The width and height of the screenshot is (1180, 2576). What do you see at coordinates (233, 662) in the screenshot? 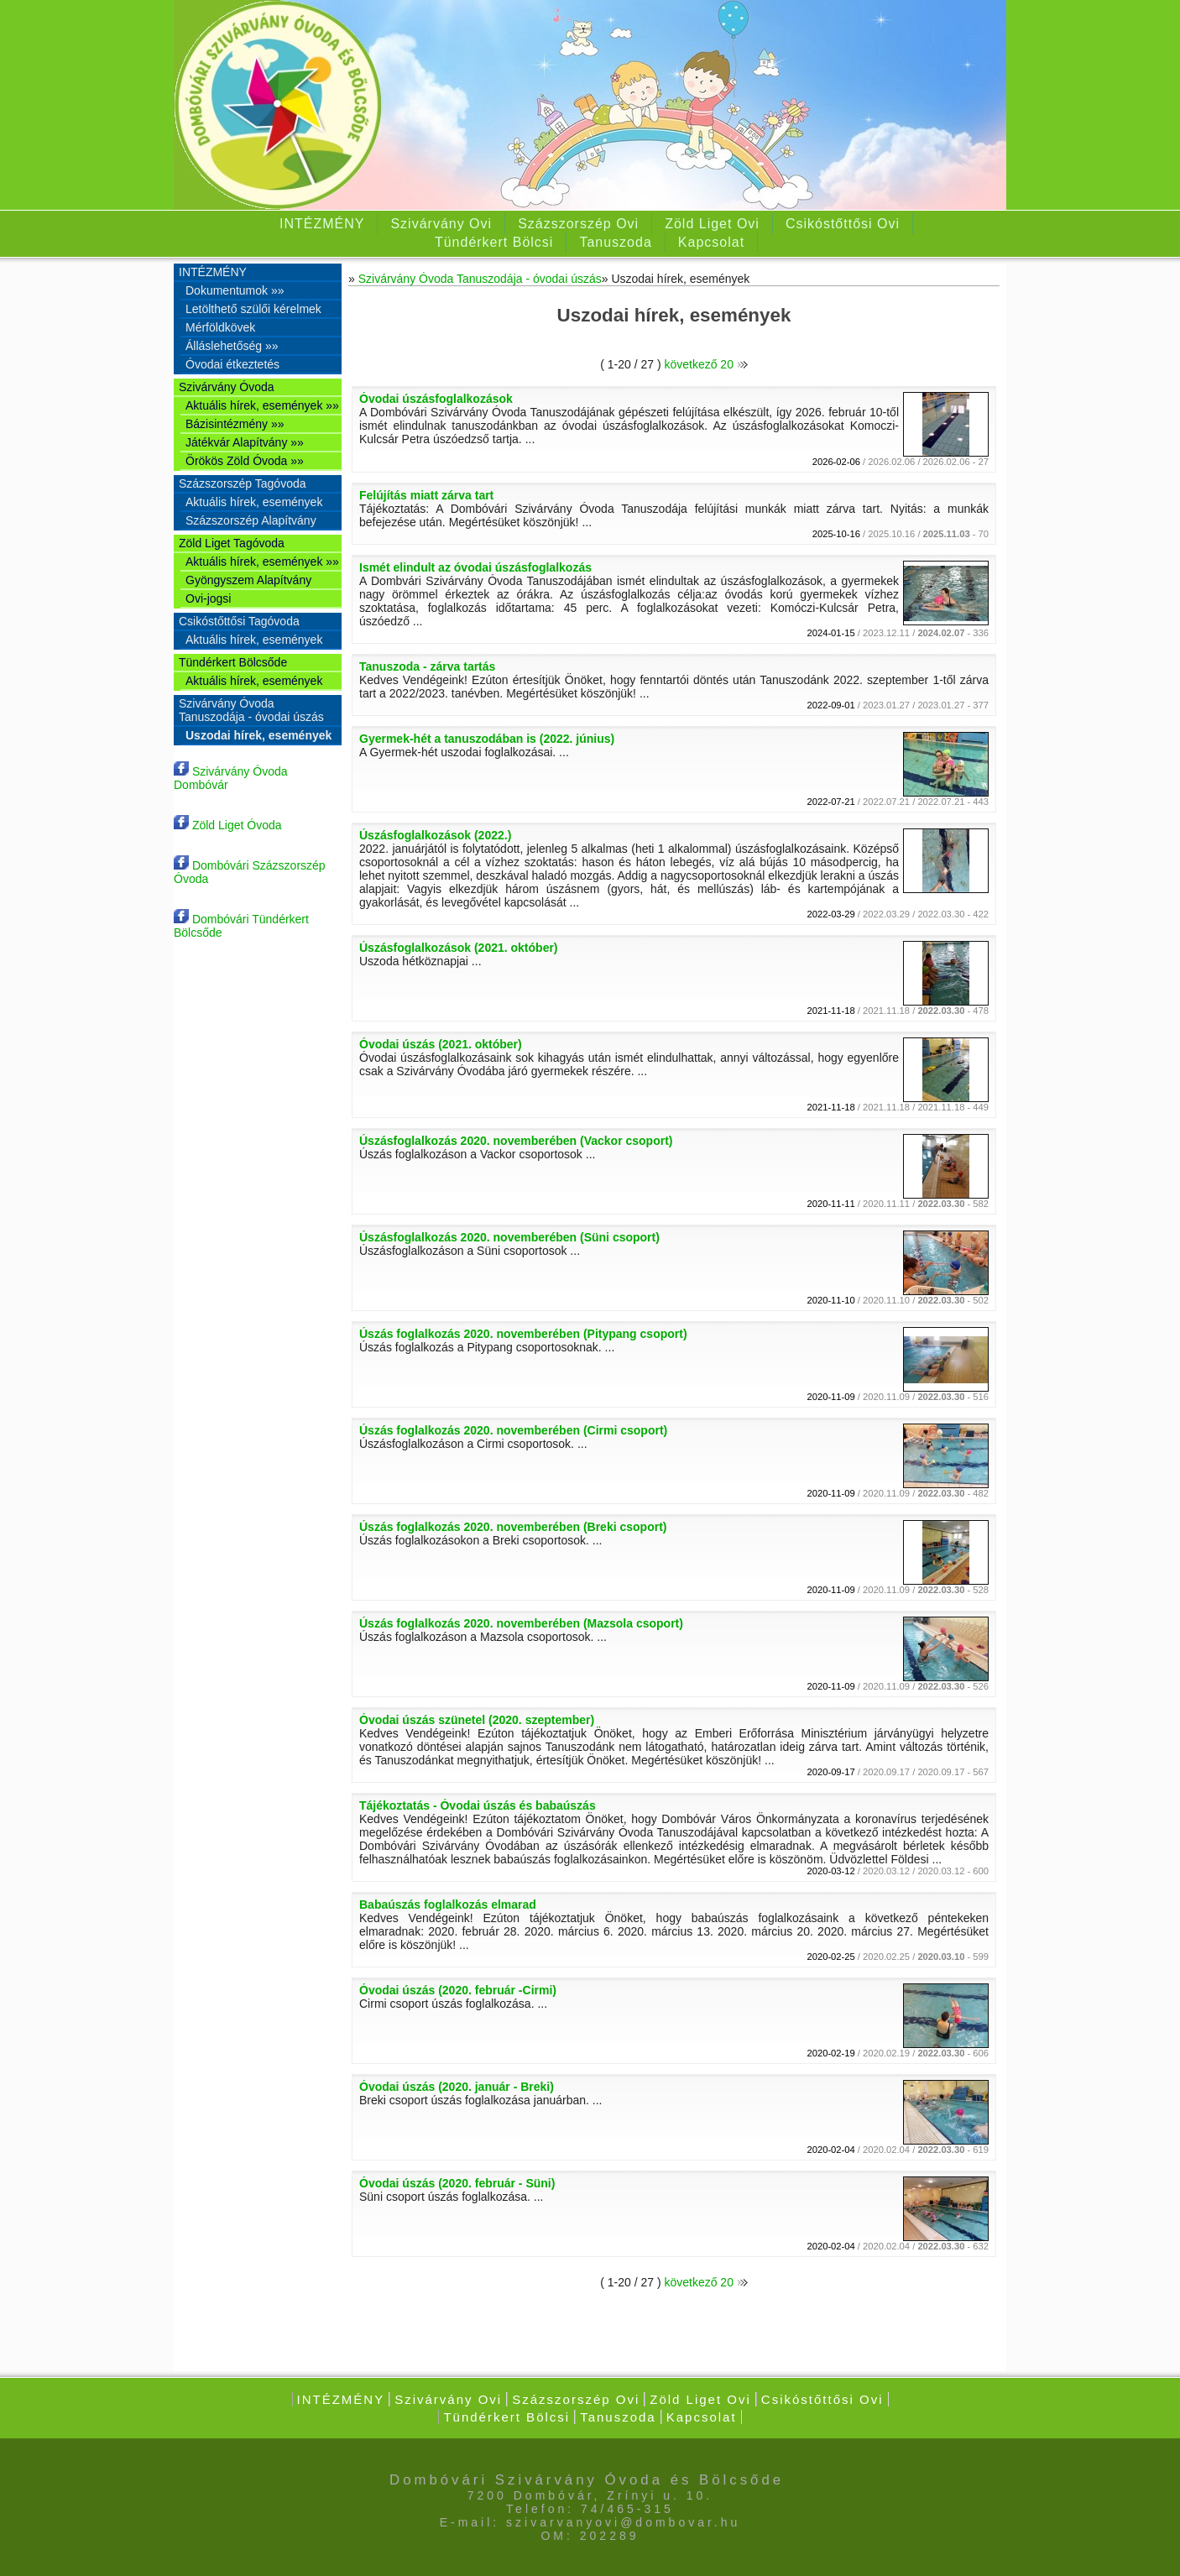
I see `Tündérkert Bölcsőde` at bounding box center [233, 662].